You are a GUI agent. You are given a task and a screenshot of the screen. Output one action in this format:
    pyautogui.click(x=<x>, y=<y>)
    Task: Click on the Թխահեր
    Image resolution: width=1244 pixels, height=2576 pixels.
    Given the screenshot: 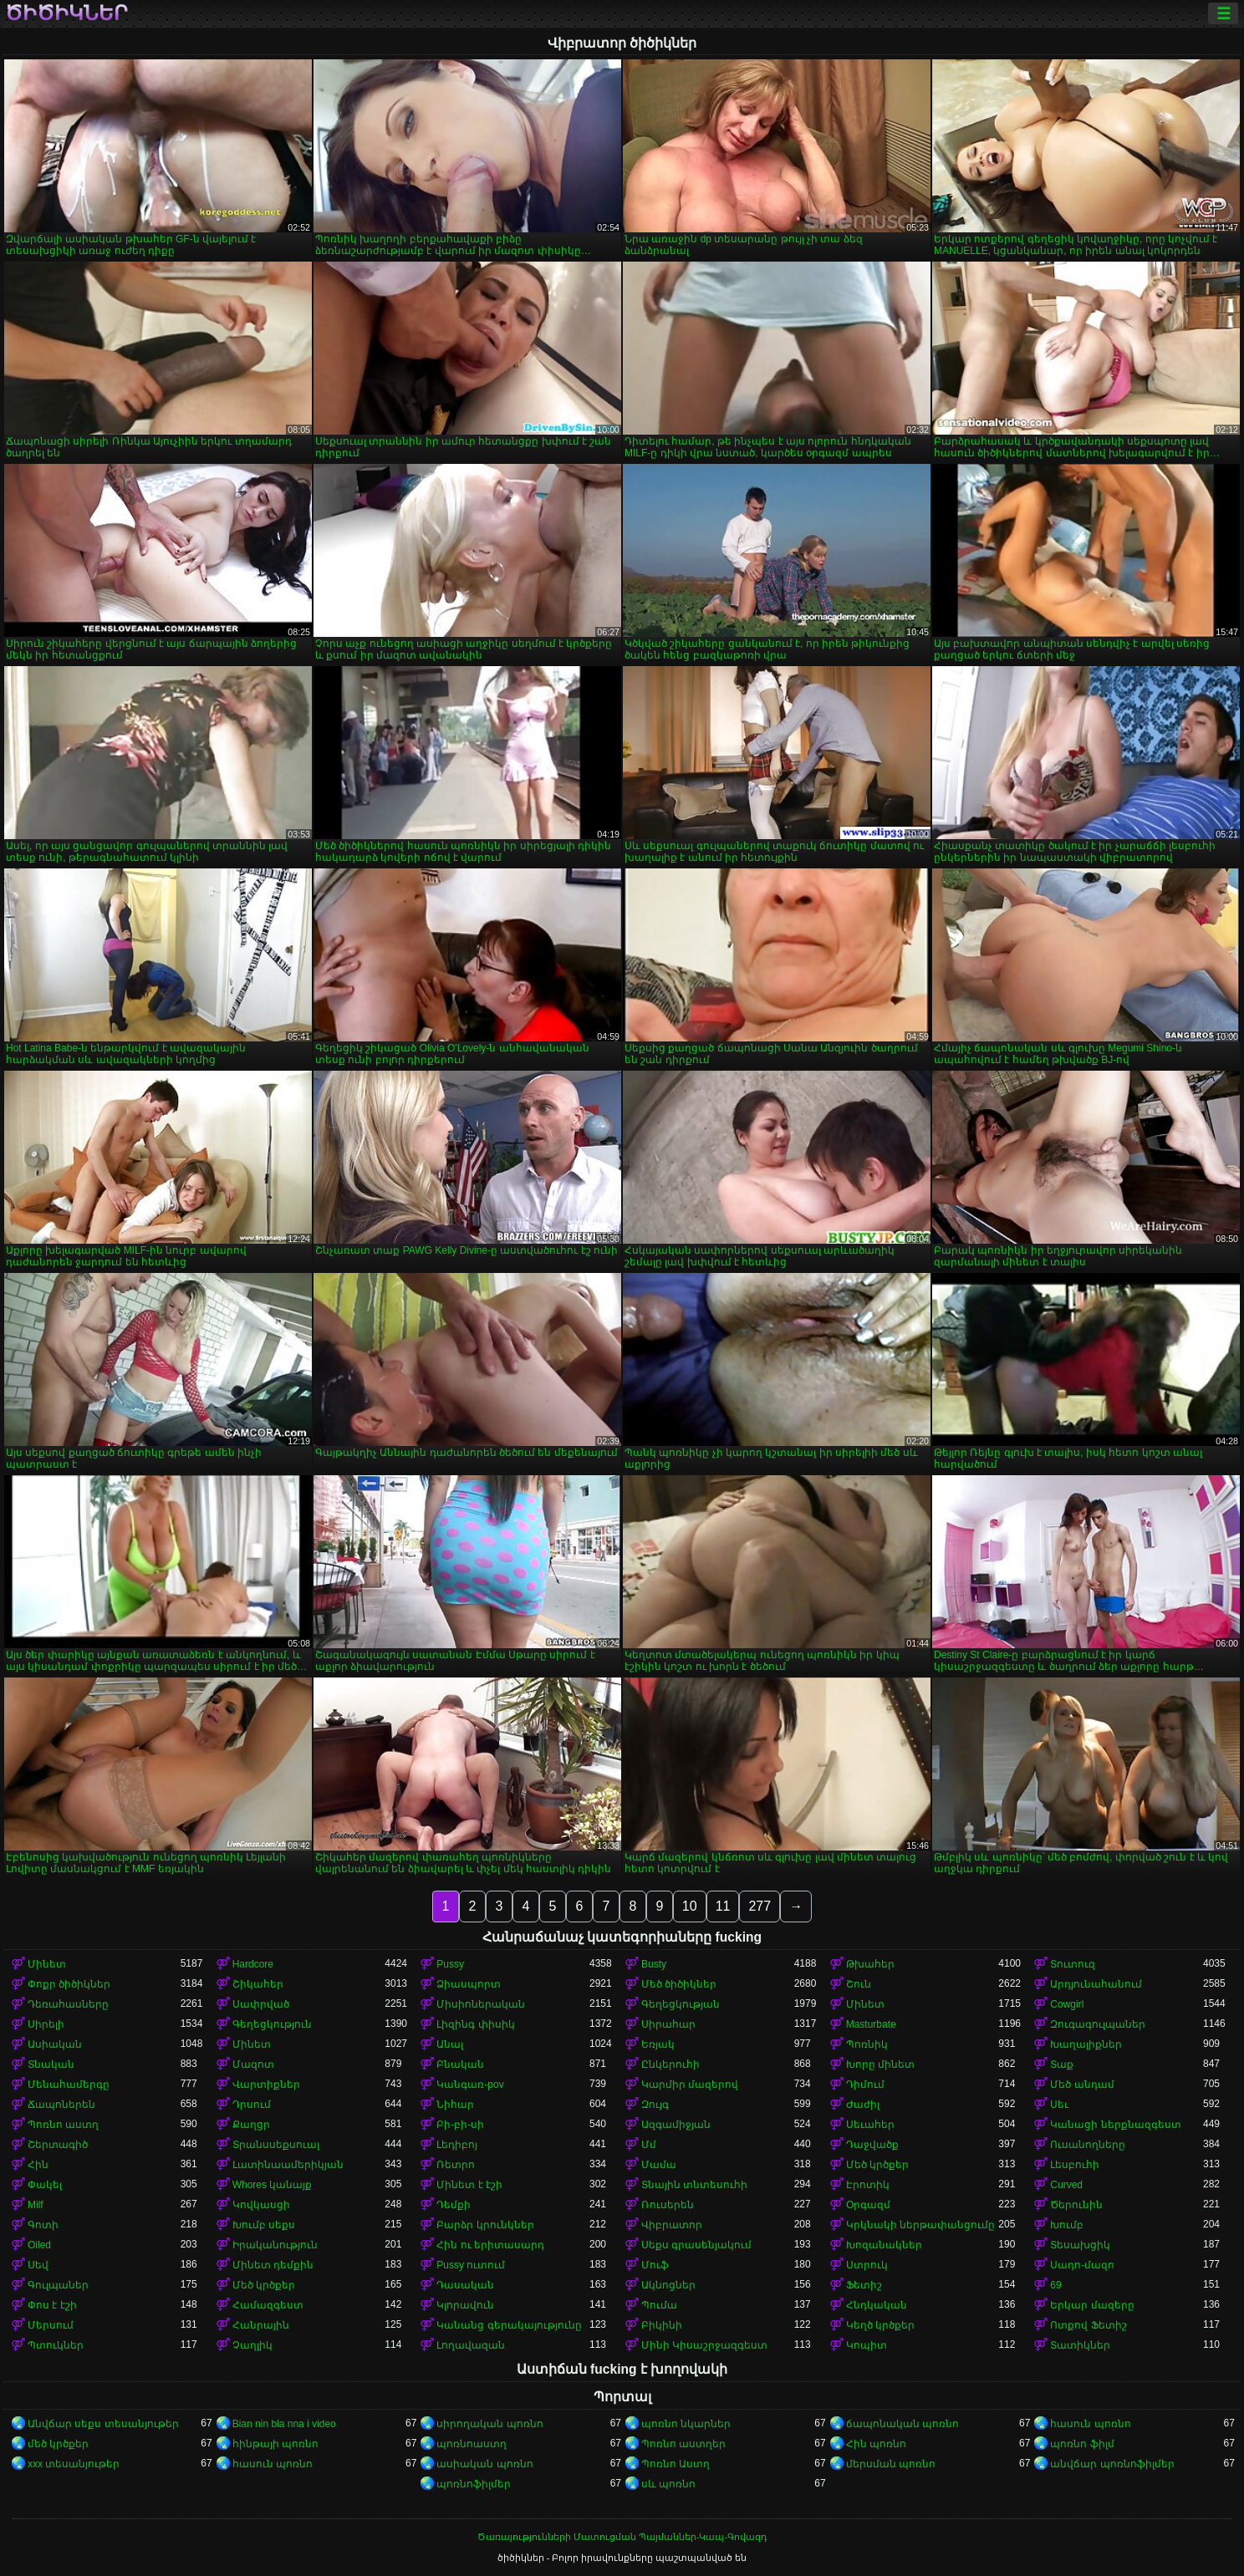 What is the action you would take?
    pyautogui.click(x=870, y=1964)
    